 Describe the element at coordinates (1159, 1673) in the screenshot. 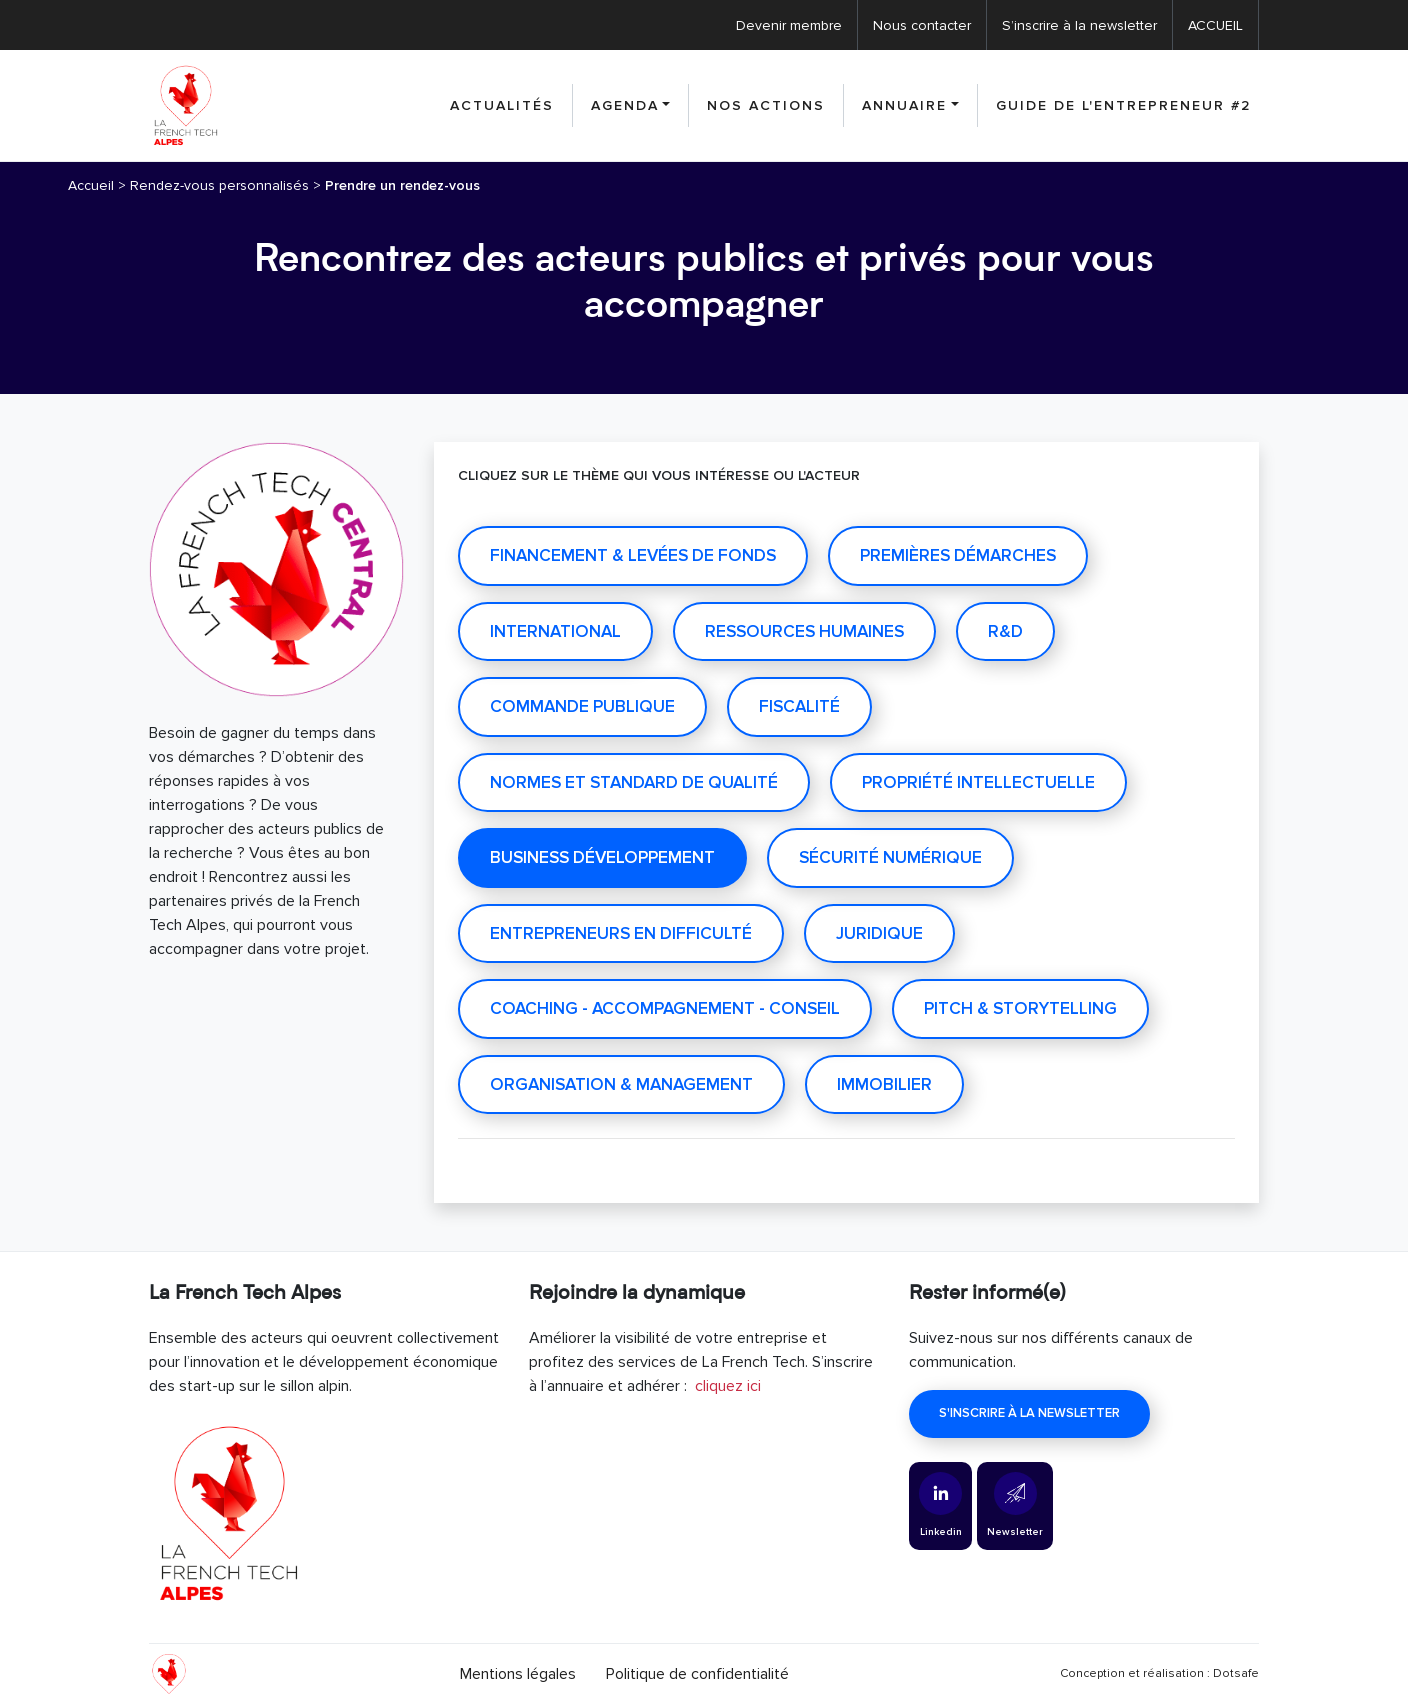

I see `Conception et réalisation : Dotsafe` at that location.